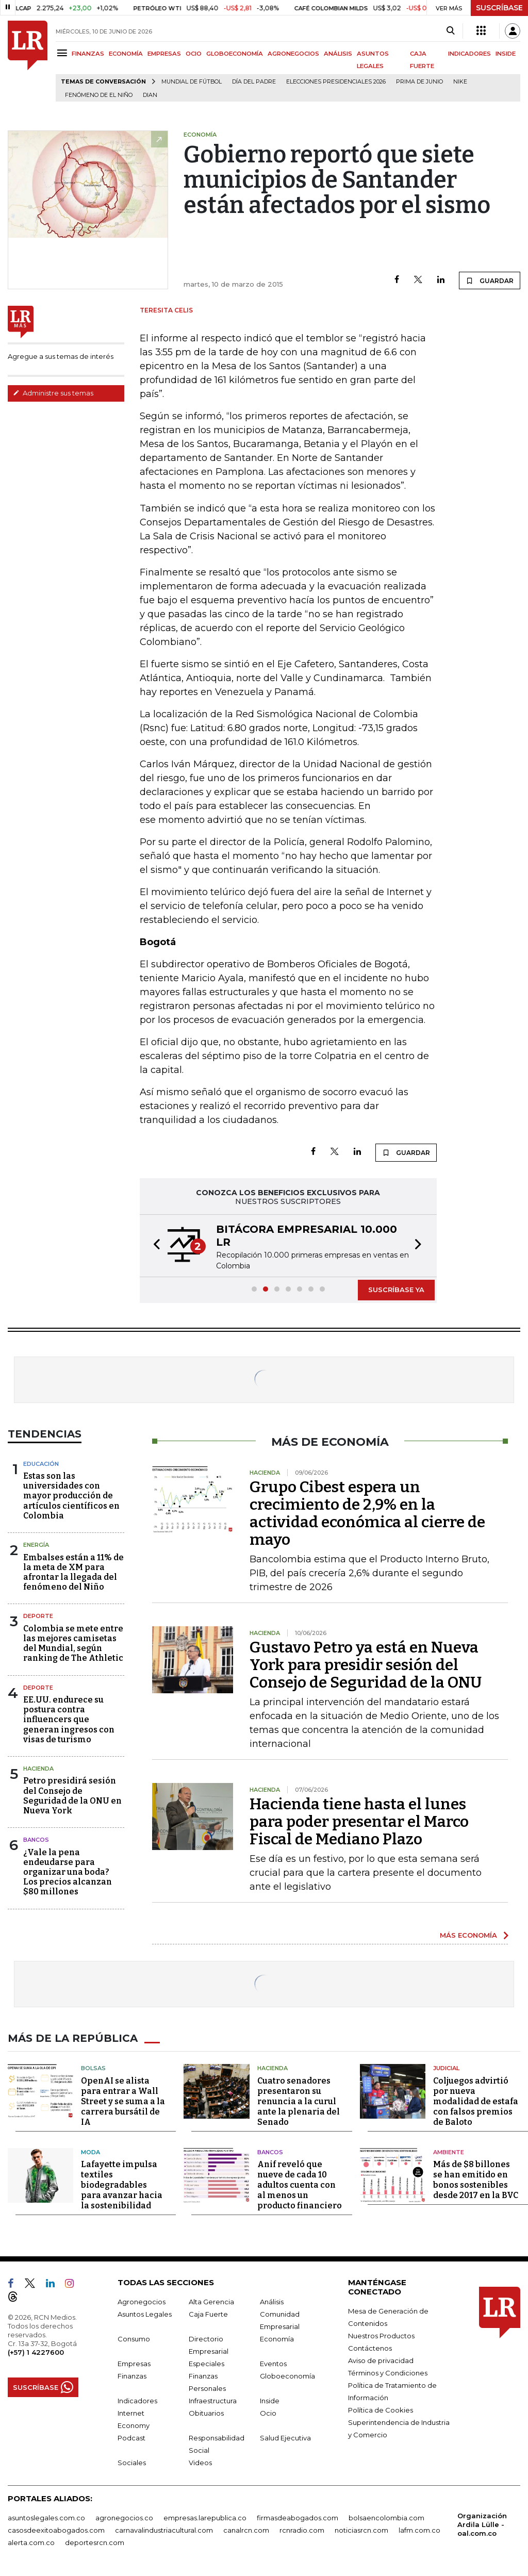  What do you see at coordinates (298, 2101) in the screenshot?
I see `Cuatro senadores presentaron su renuncia a la curul ante la plenaria del Senado` at bounding box center [298, 2101].